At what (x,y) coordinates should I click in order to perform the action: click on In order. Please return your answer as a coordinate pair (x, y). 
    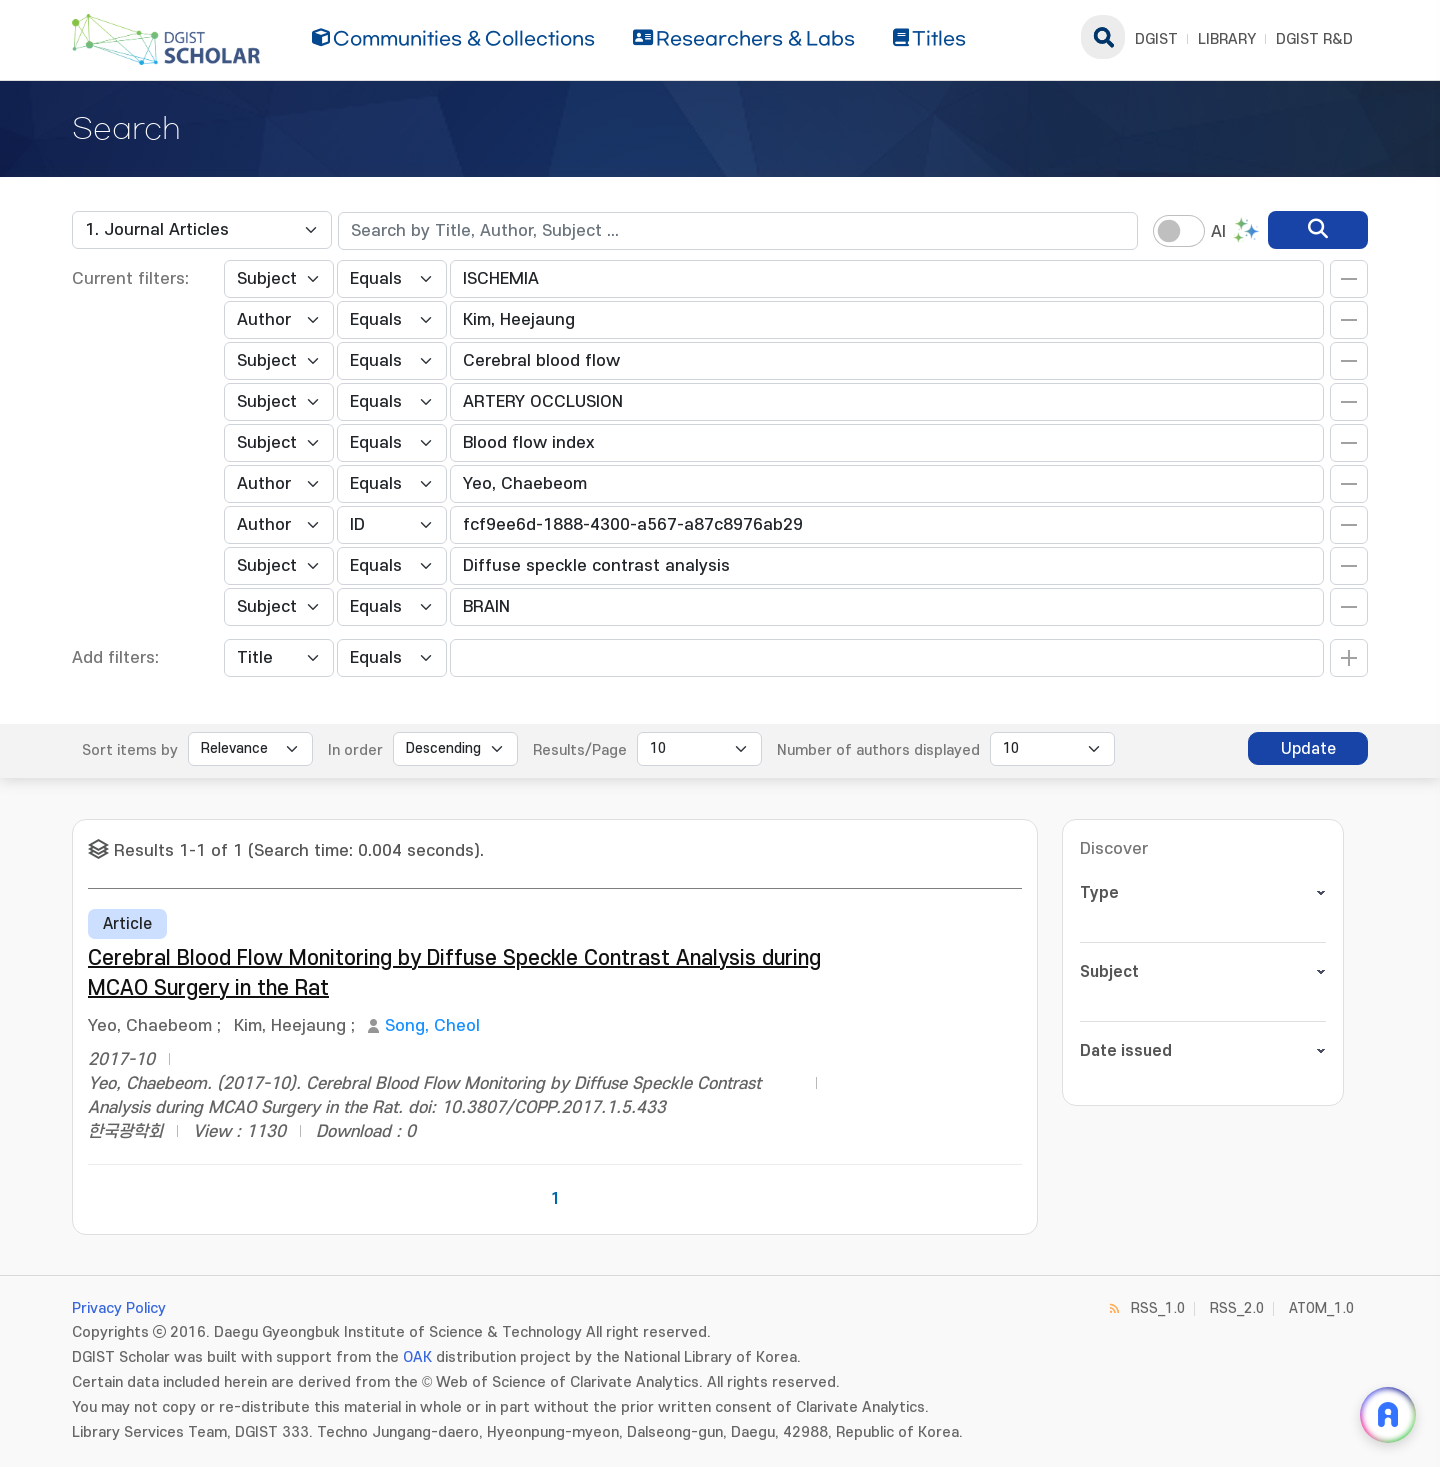
    Looking at the image, I should click on (355, 750).